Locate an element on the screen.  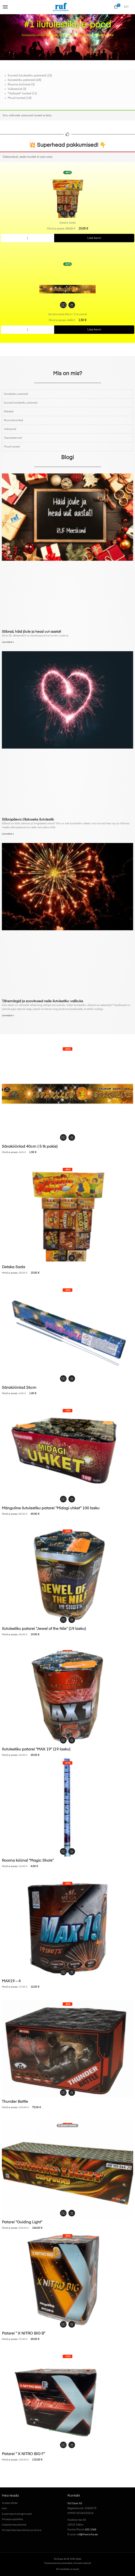
Detska Sada is located at coordinates (67, 222).